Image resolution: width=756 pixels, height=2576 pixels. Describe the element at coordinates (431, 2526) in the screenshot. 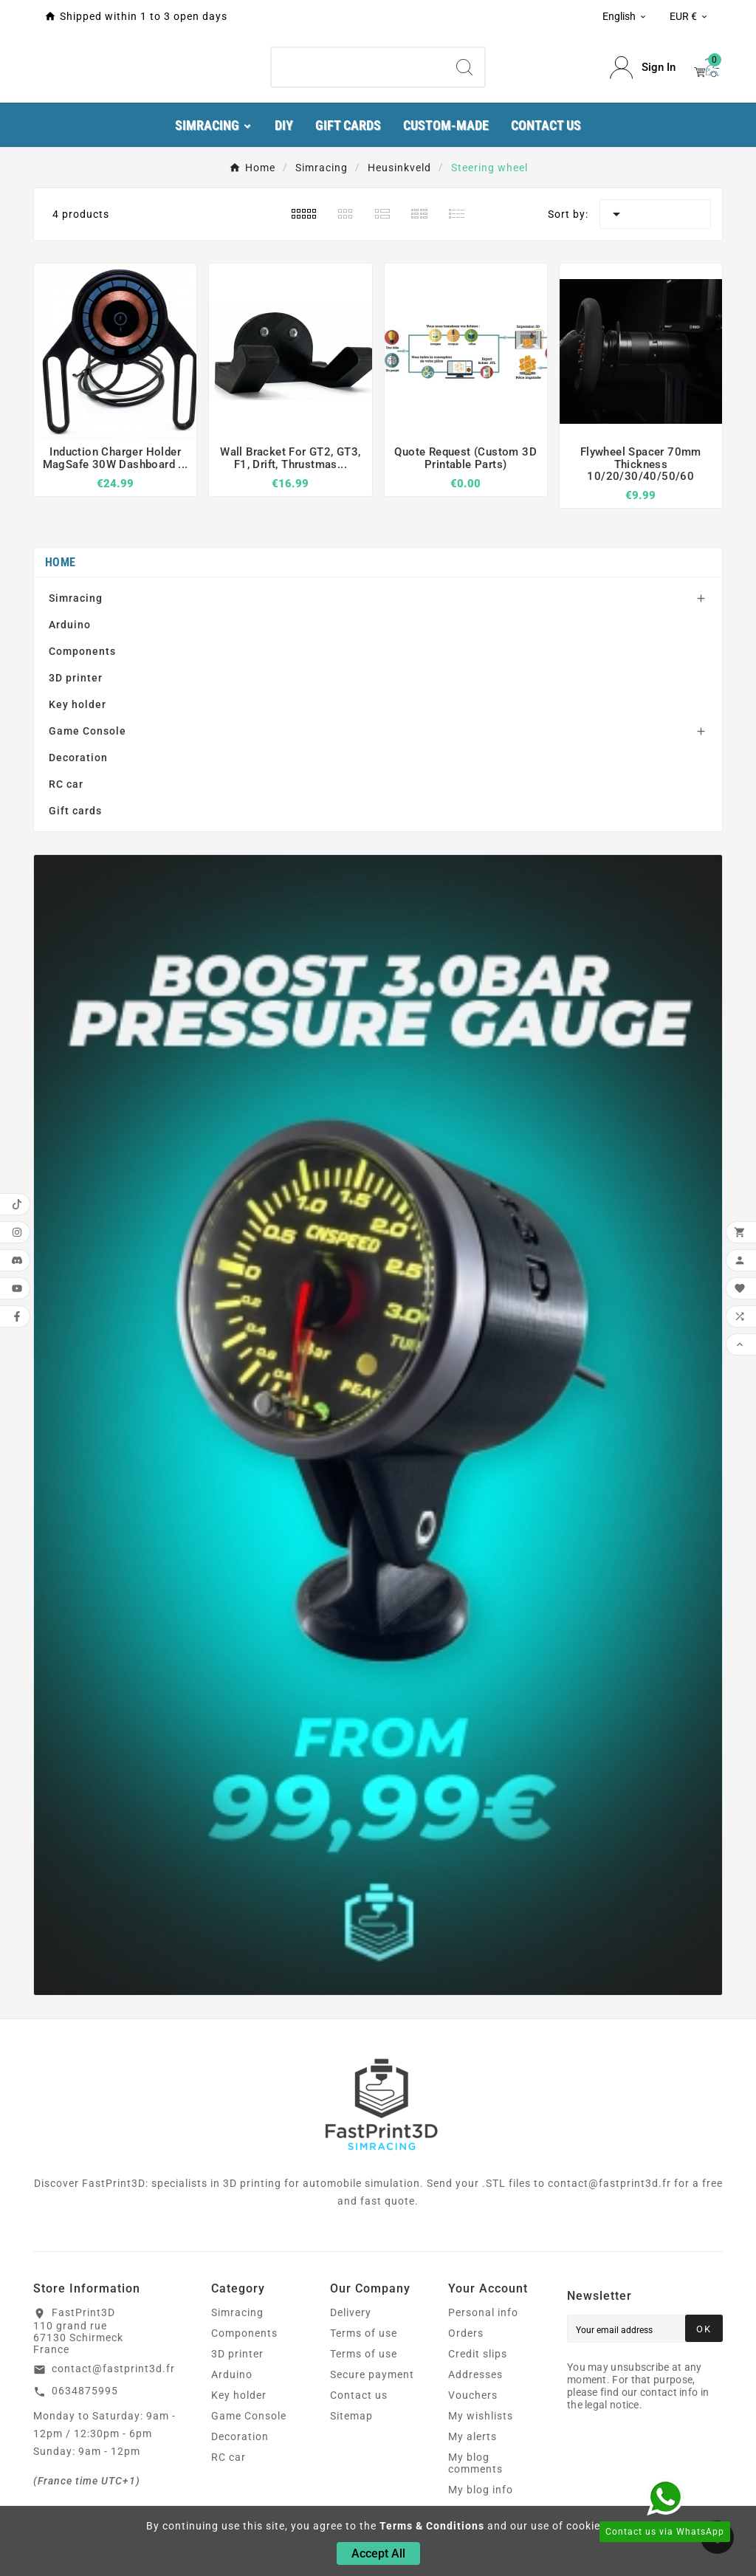

I see `Terms & Conditions` at that location.